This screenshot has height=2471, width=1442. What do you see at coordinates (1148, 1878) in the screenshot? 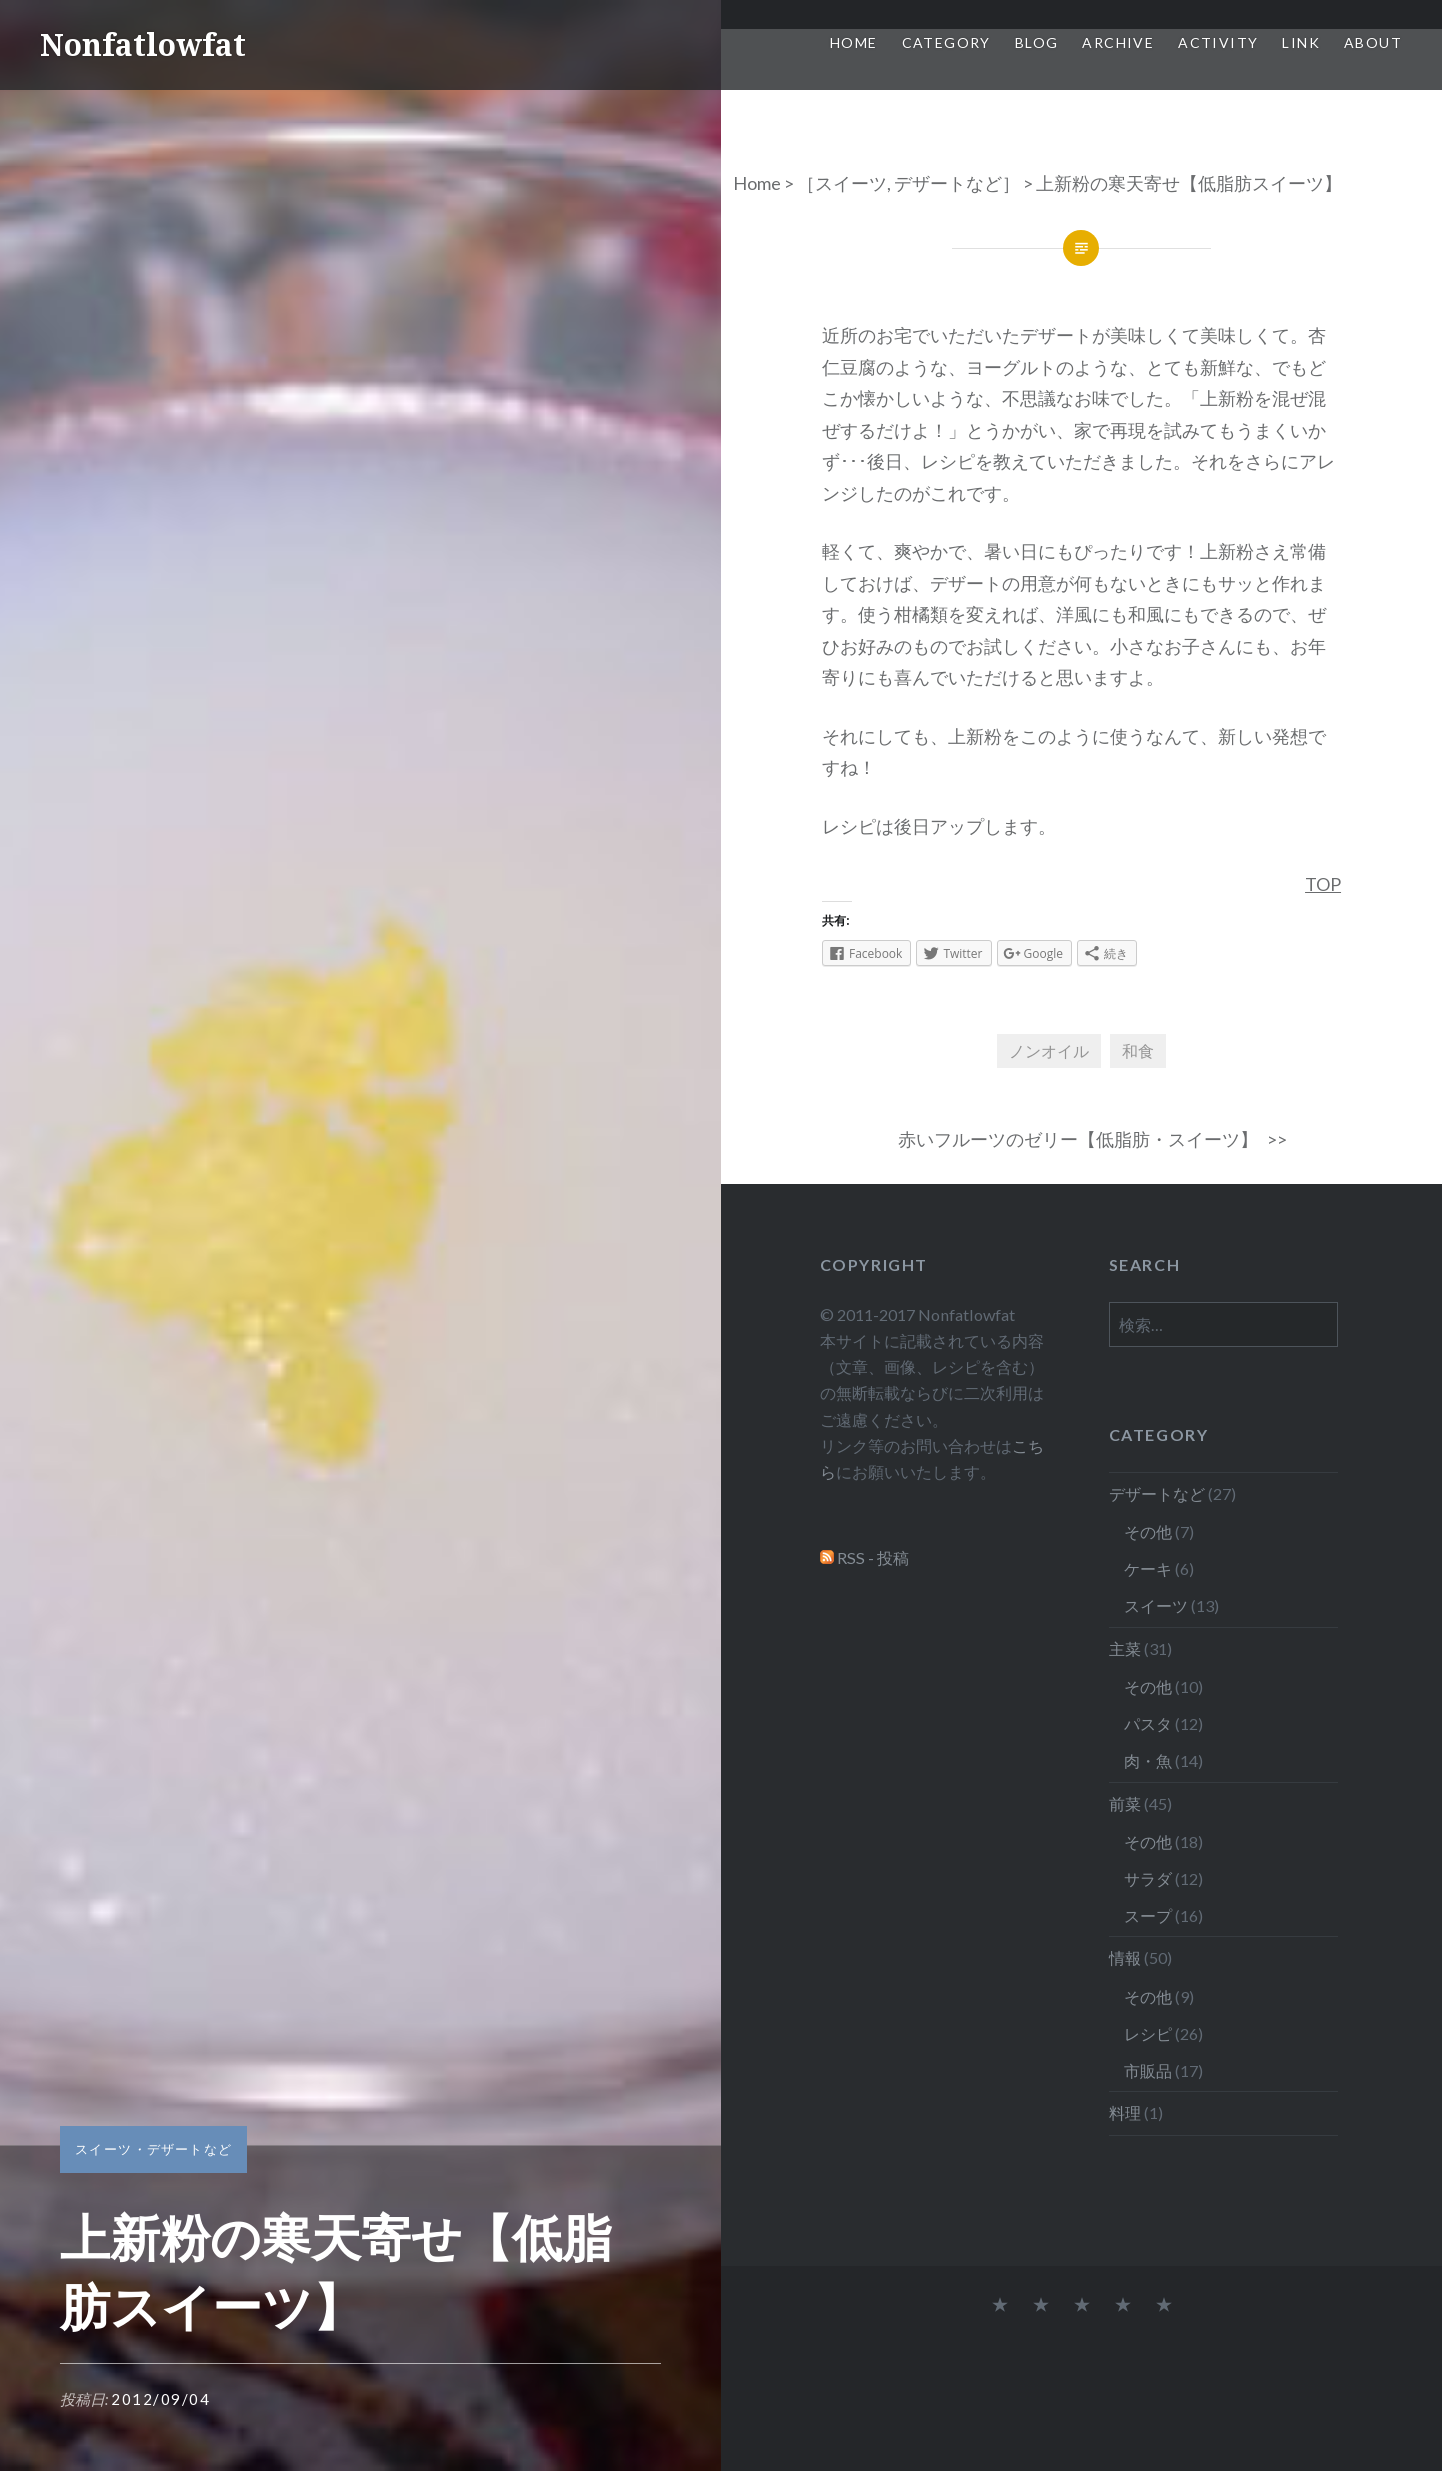
I see `サラダ` at bounding box center [1148, 1878].